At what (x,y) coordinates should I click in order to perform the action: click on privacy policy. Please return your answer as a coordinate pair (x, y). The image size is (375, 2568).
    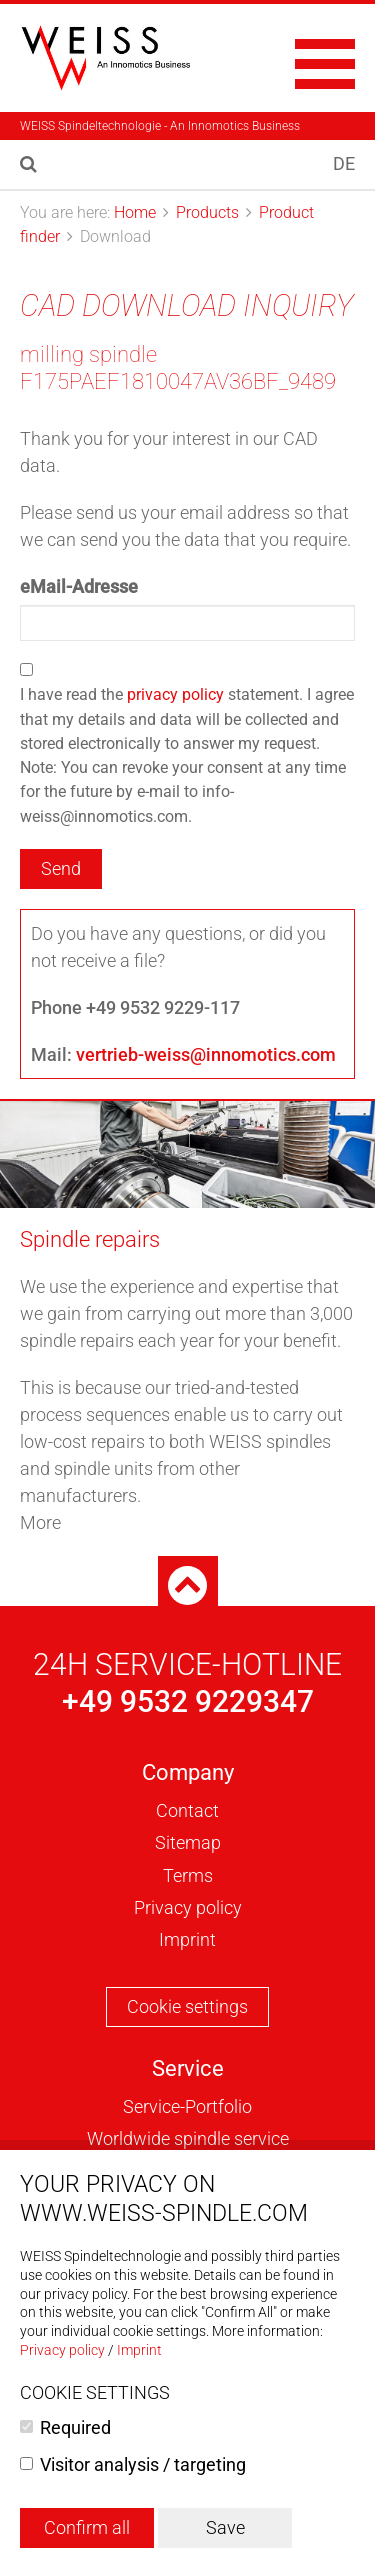
    Looking at the image, I should click on (175, 694).